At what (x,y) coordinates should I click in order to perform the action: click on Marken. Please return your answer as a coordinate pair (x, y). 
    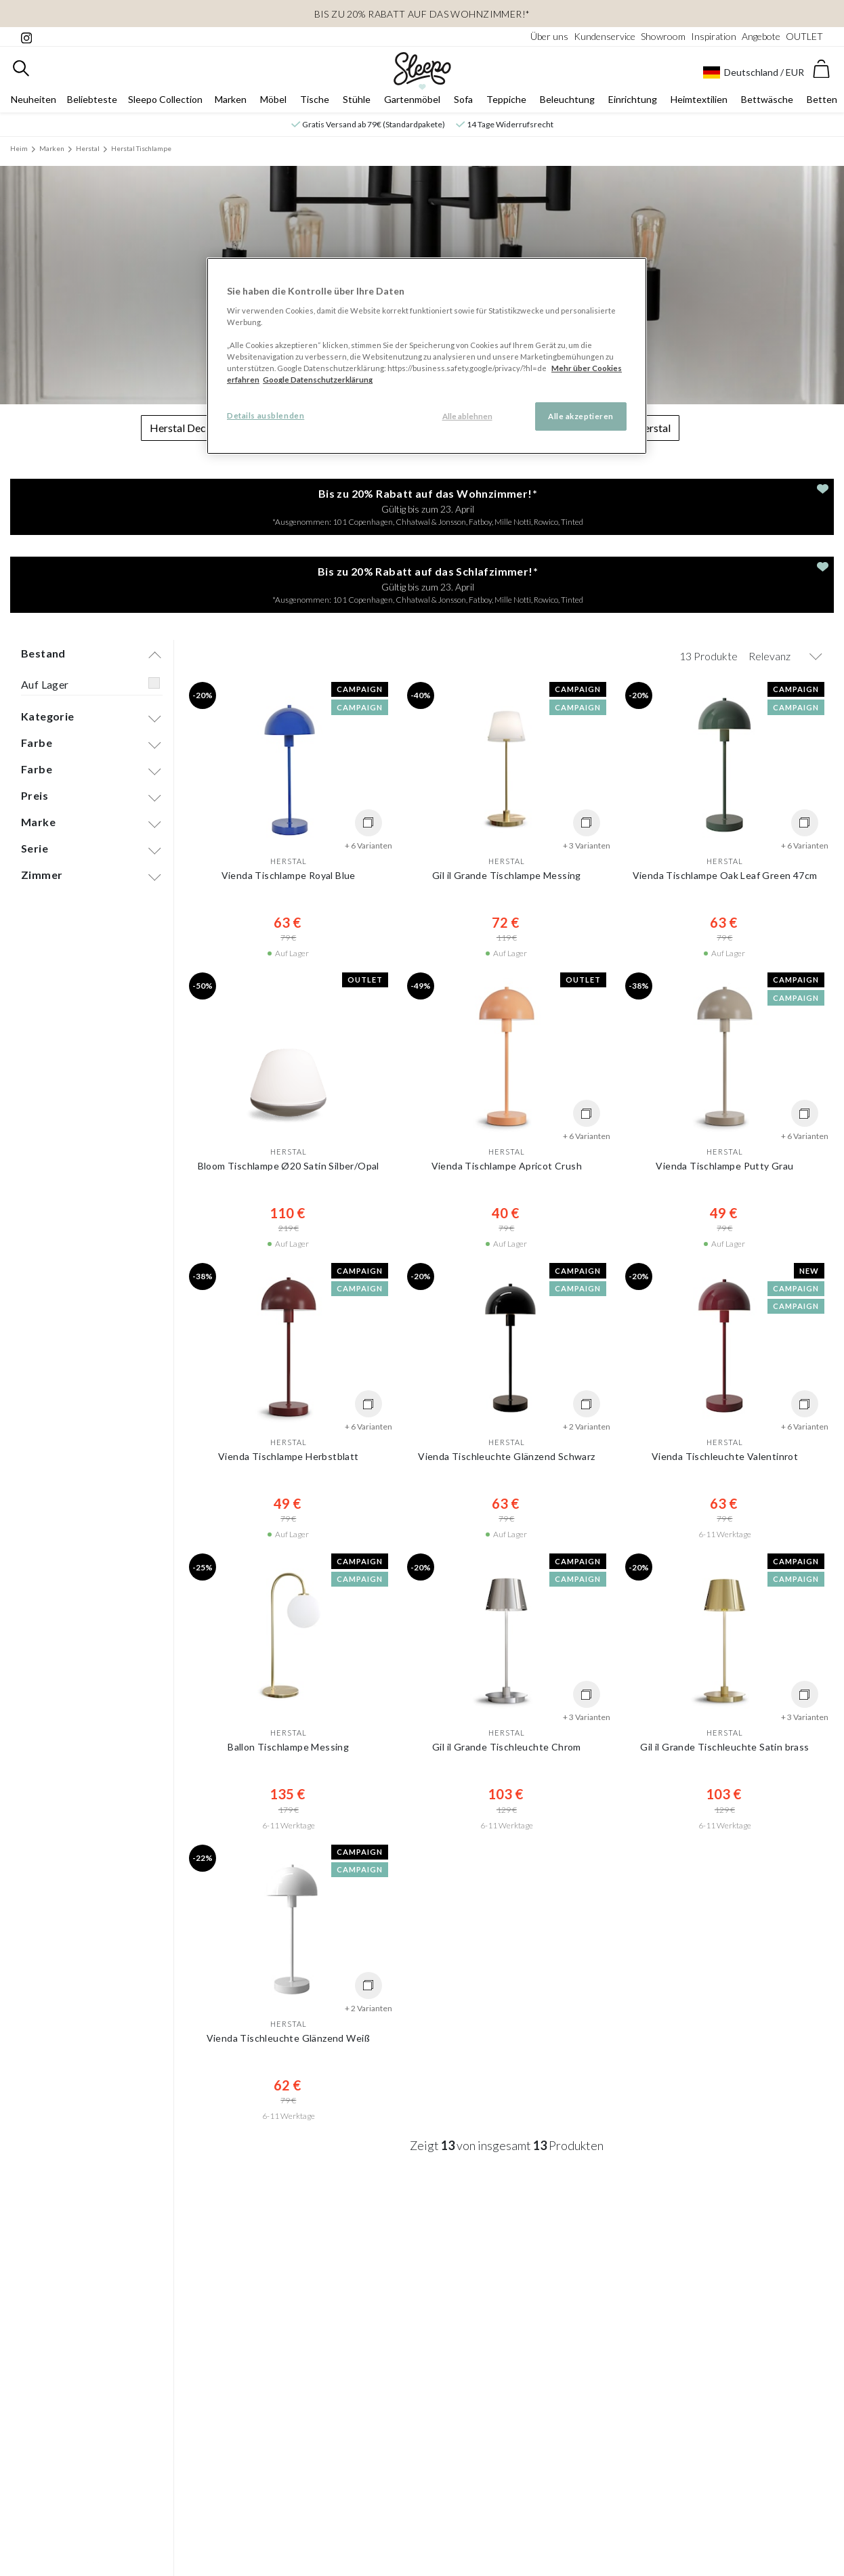
    Looking at the image, I should click on (231, 99).